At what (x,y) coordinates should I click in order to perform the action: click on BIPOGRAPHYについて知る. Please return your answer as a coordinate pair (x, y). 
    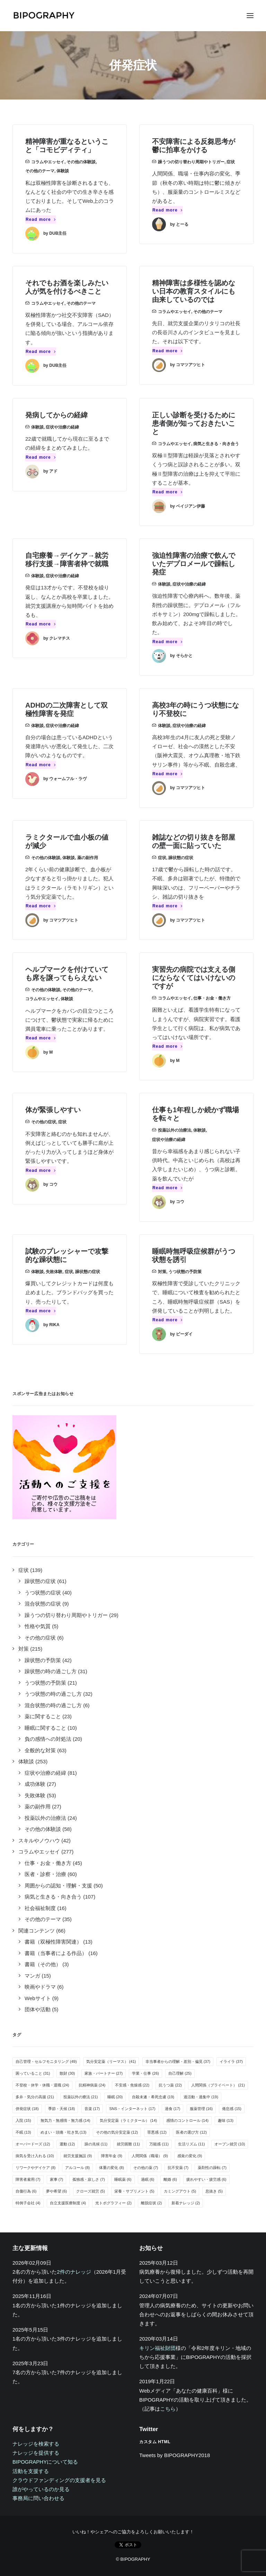
    Looking at the image, I should click on (45, 2462).